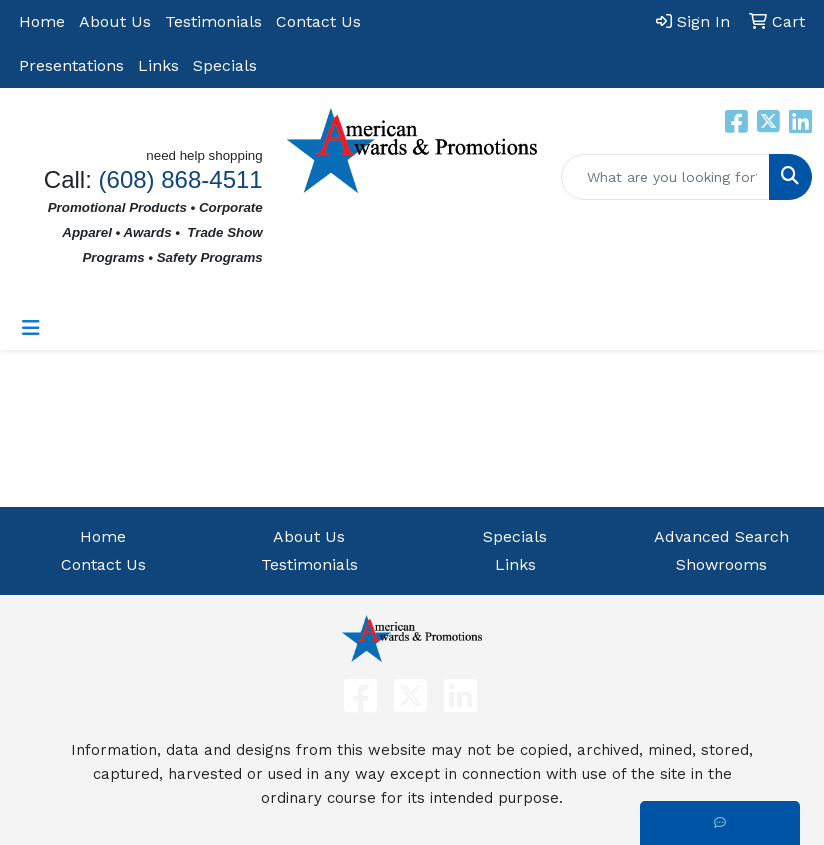  I want to click on Contact Us, so click(318, 21).